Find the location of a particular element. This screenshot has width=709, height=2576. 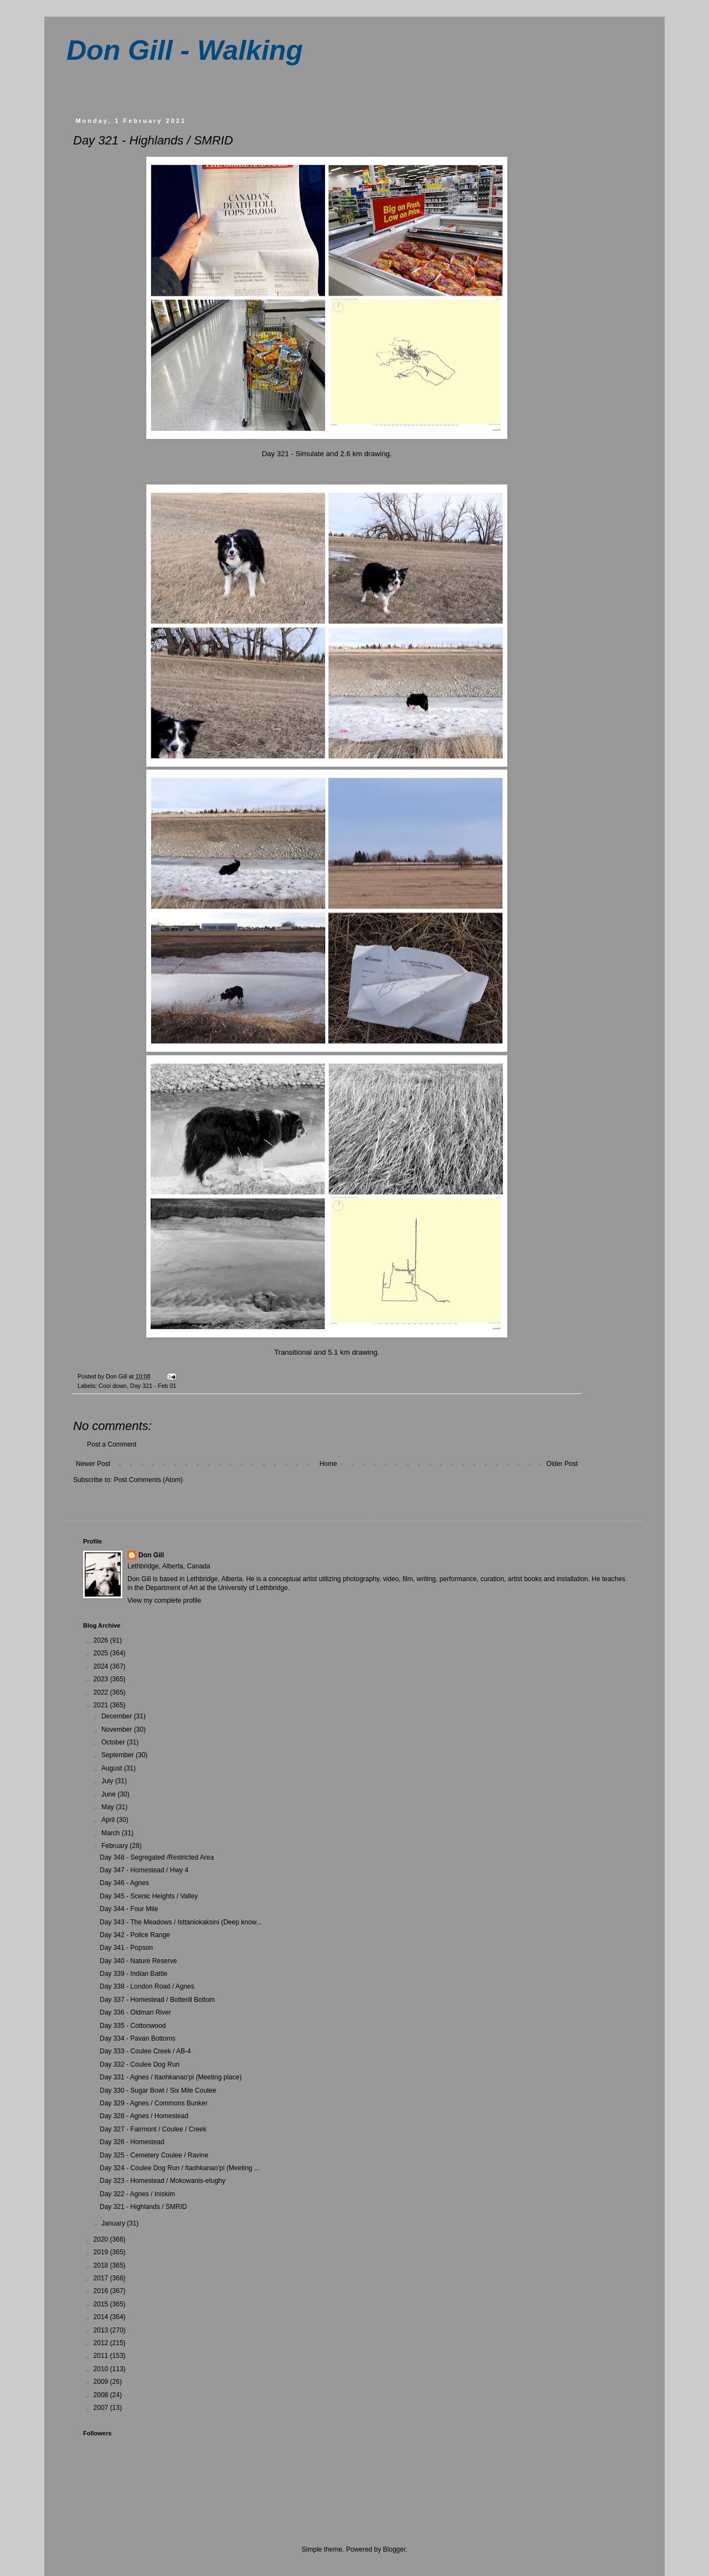

Day 340 - Nature Reserve is located at coordinates (138, 1961).